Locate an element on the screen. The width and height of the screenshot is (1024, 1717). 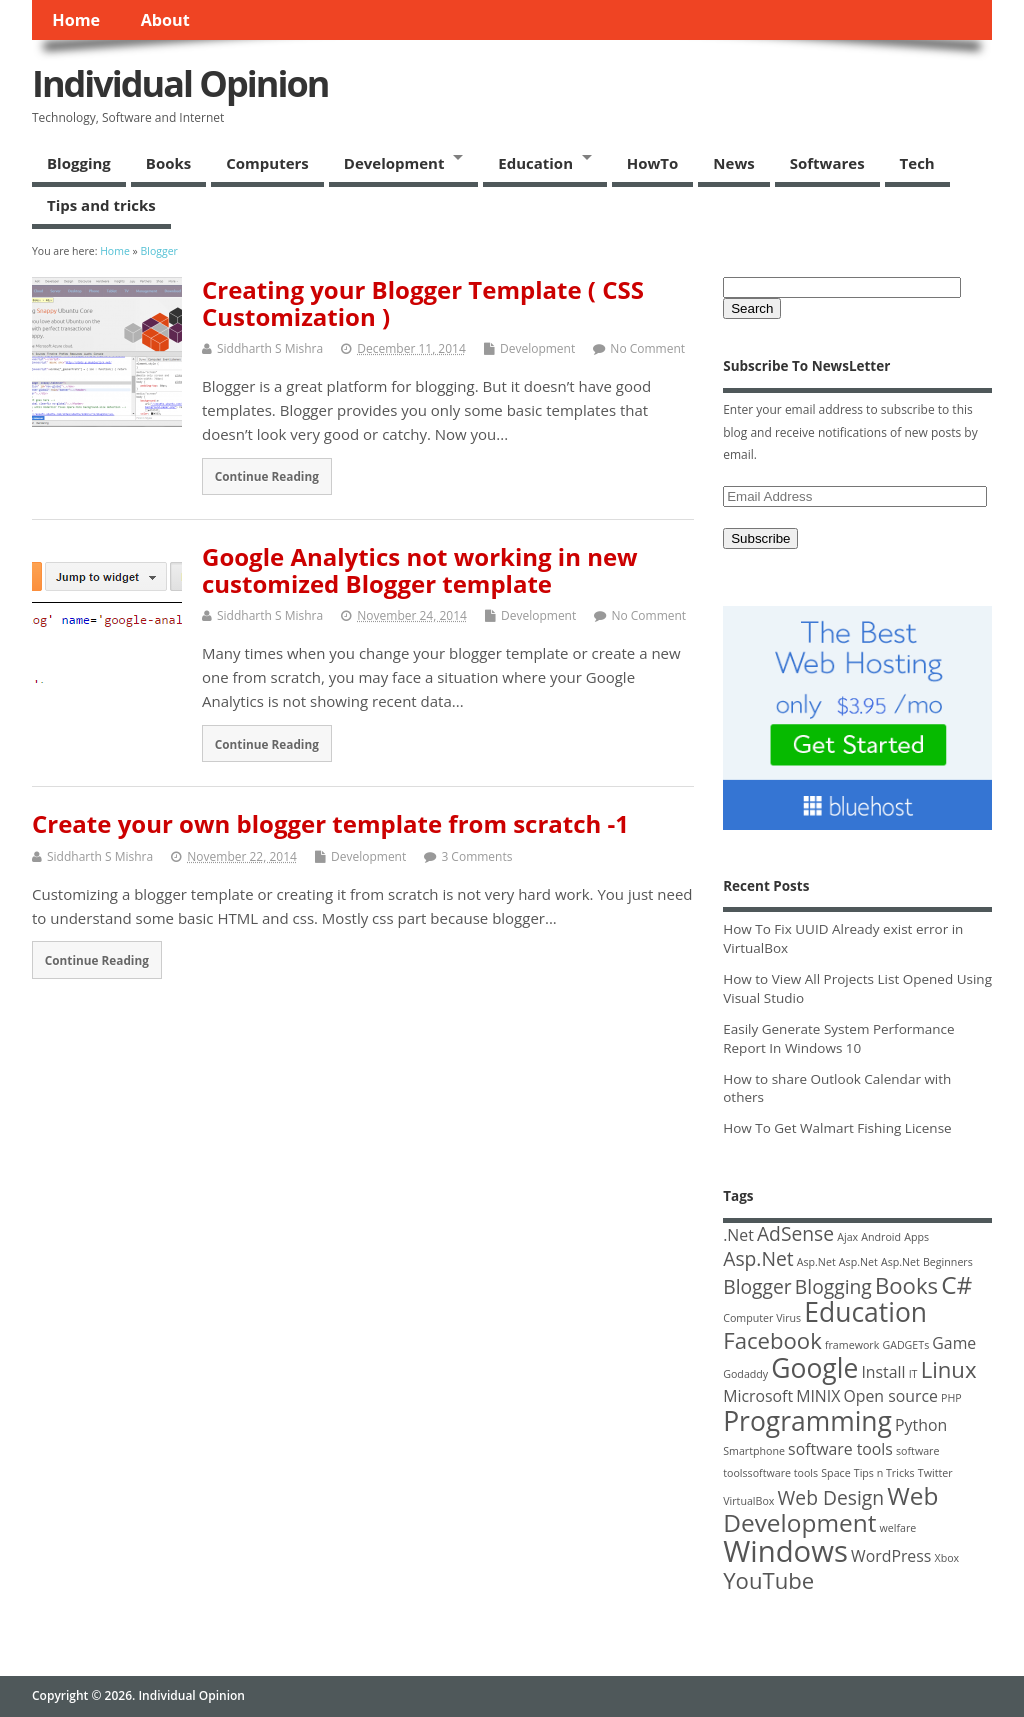
Blogging [Blogging (3 items)] is located at coordinates (833, 1286).